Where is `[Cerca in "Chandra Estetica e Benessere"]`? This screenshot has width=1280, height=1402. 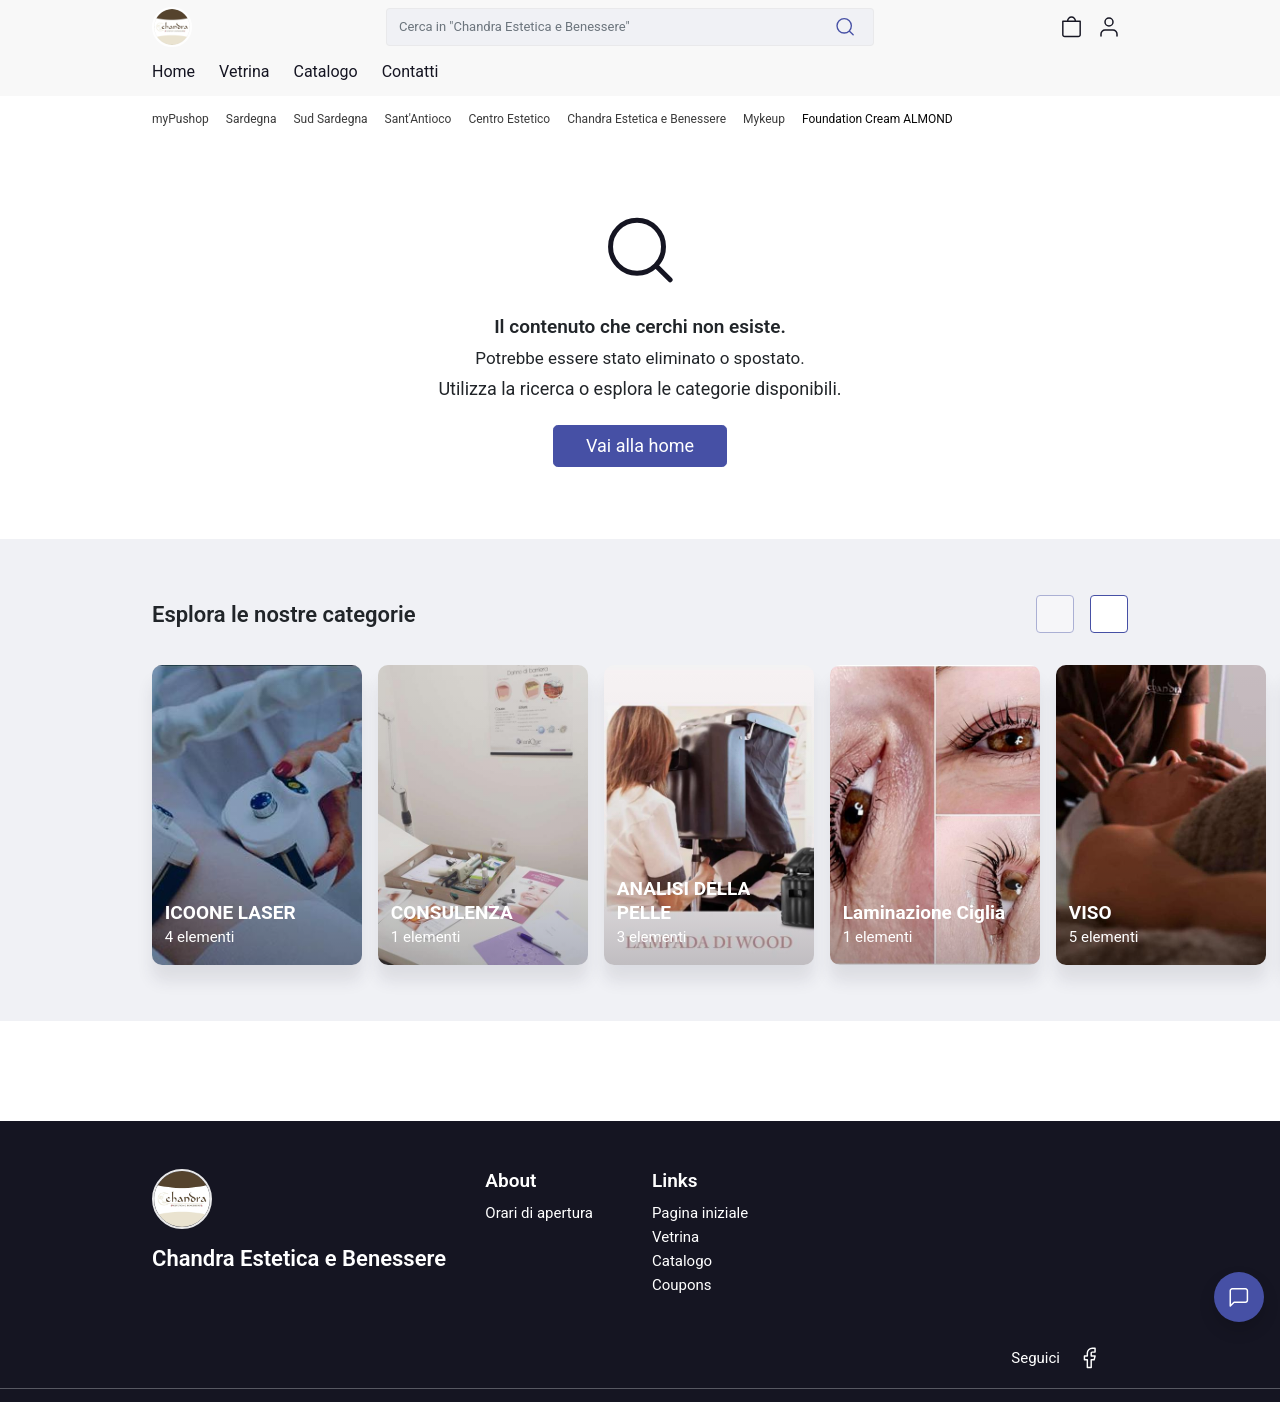
[Cerca in "Chandra Estetica e Benessere"] is located at coordinates (602, 27).